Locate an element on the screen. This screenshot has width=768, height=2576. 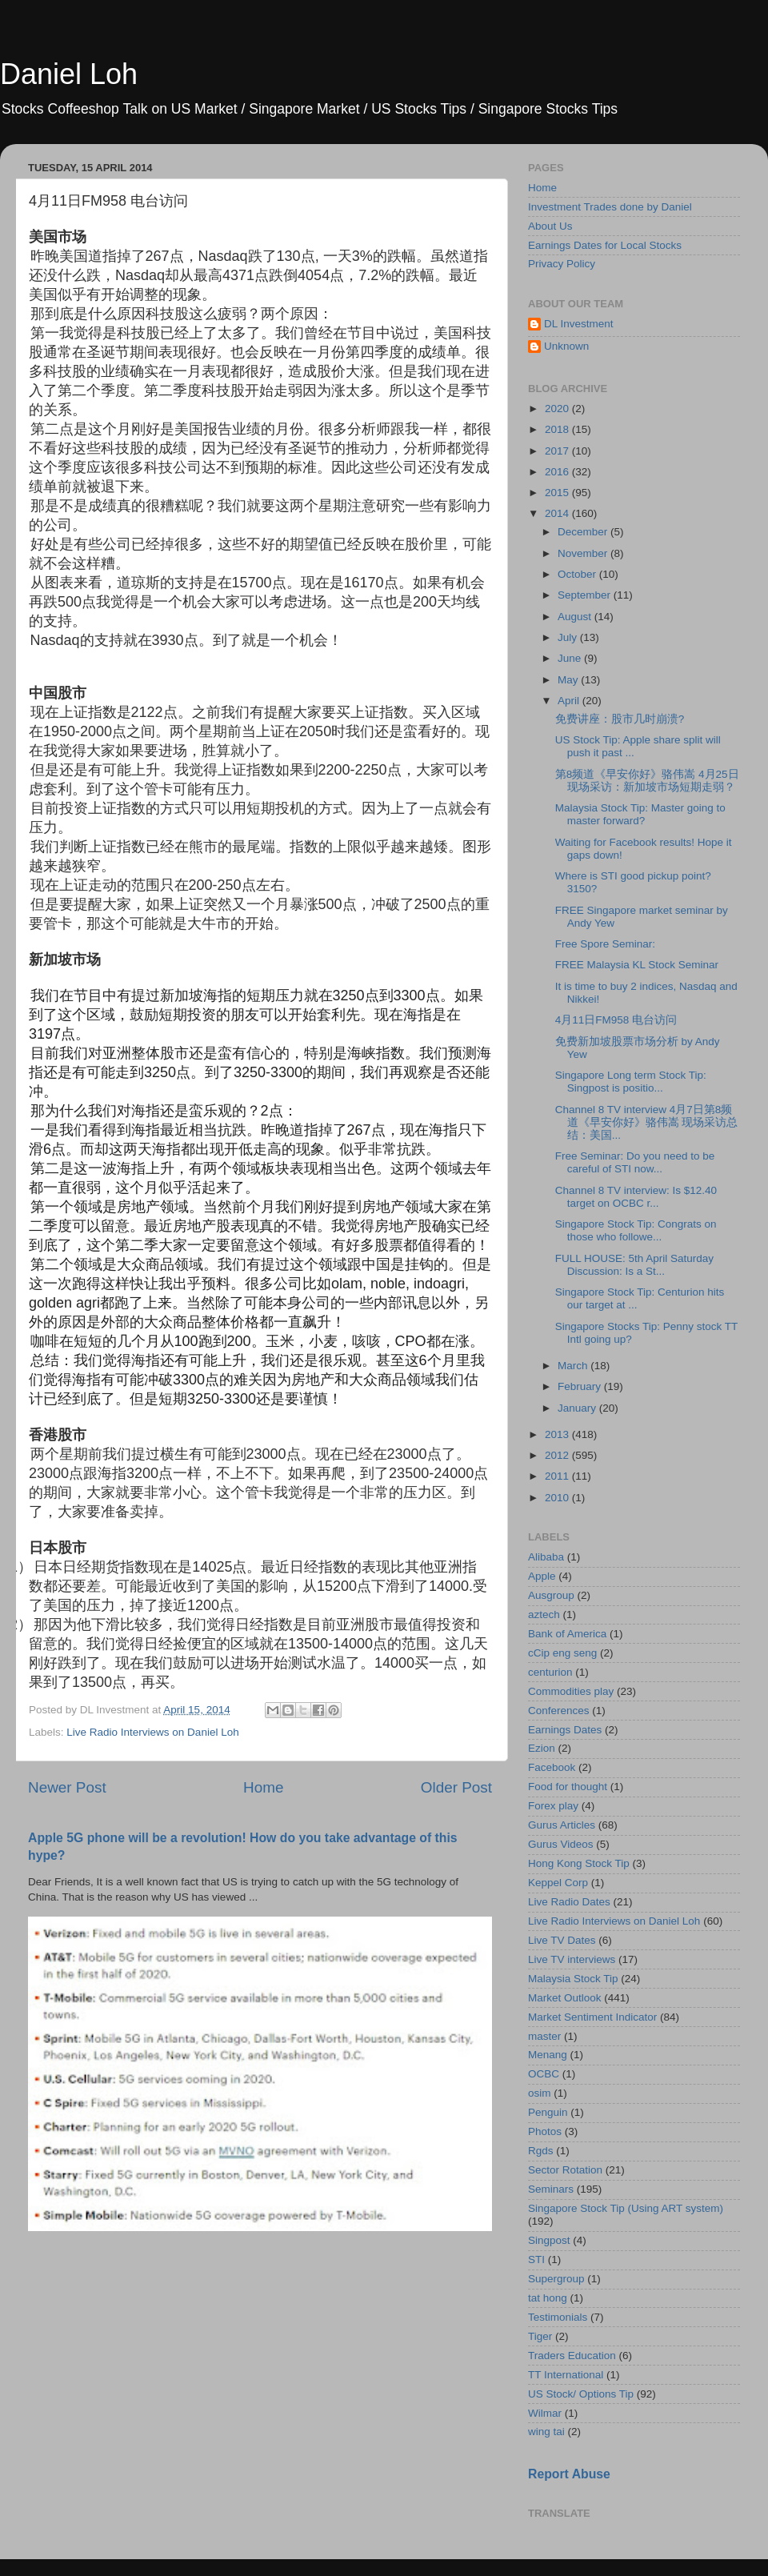
September is located at coordinates (586, 595).